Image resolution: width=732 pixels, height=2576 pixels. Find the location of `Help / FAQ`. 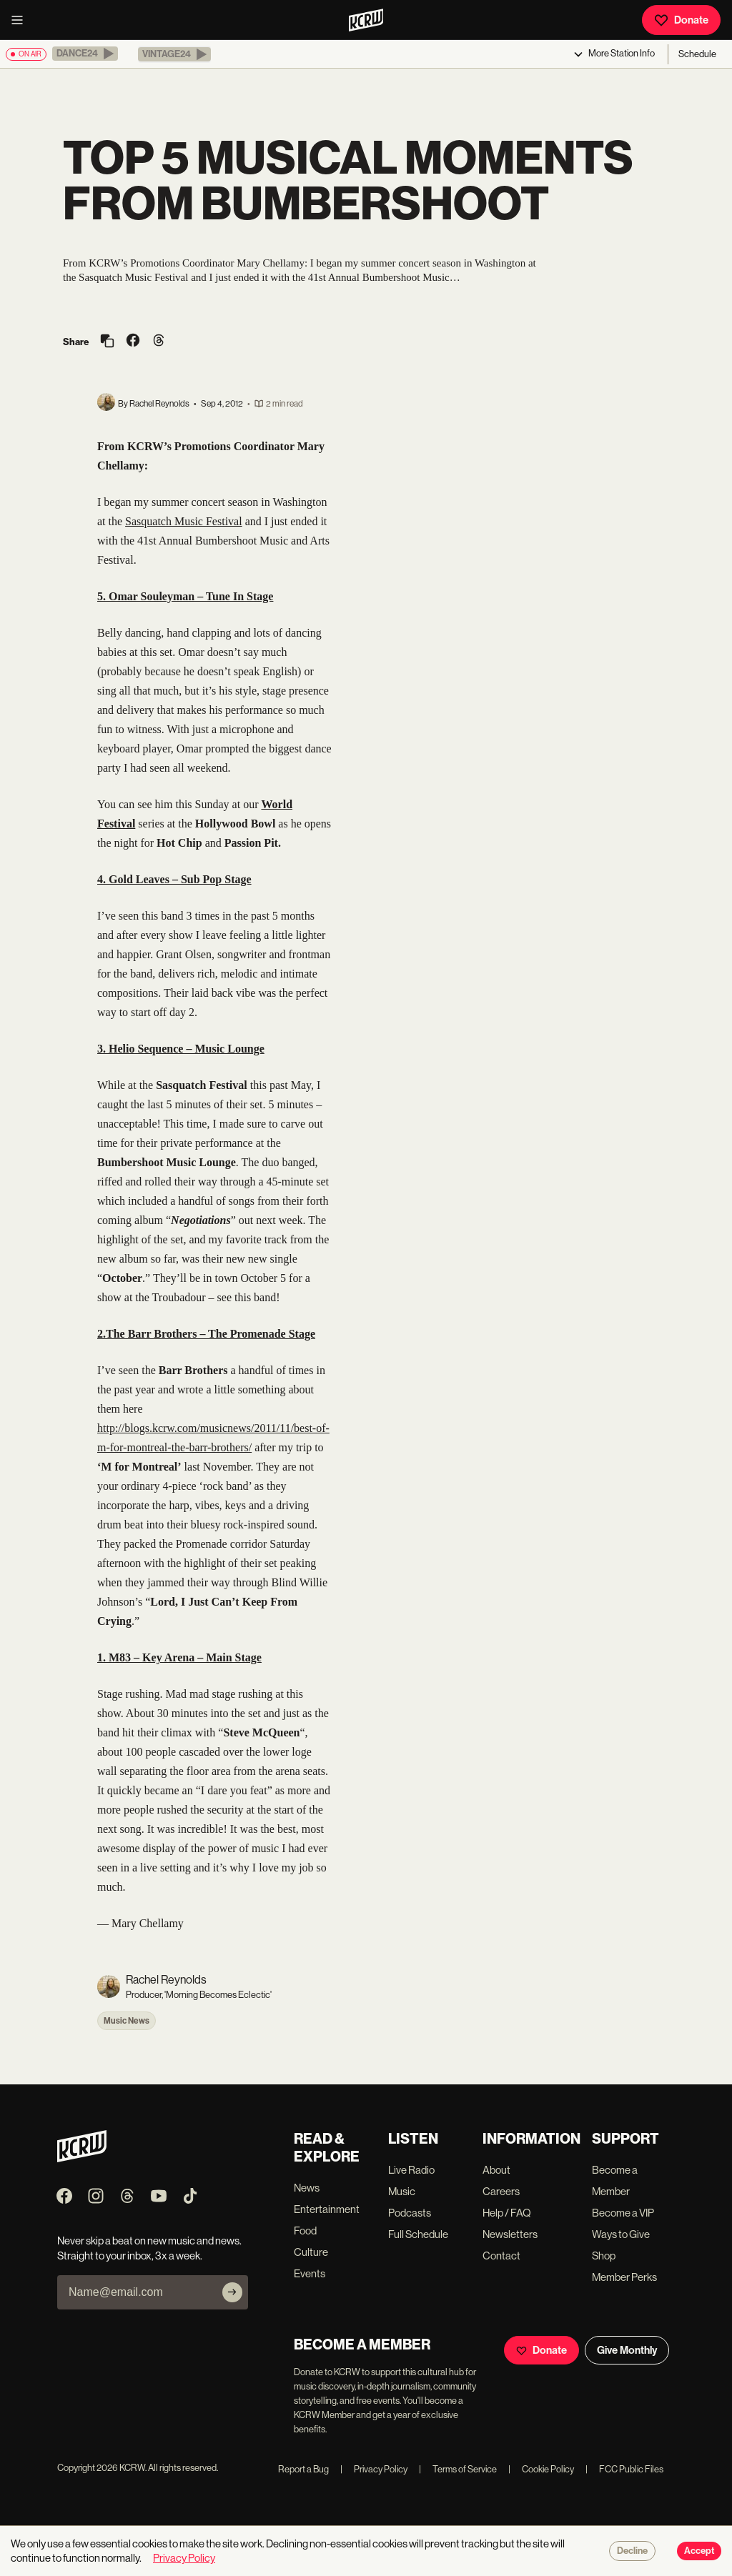

Help / FAQ is located at coordinates (507, 2213).